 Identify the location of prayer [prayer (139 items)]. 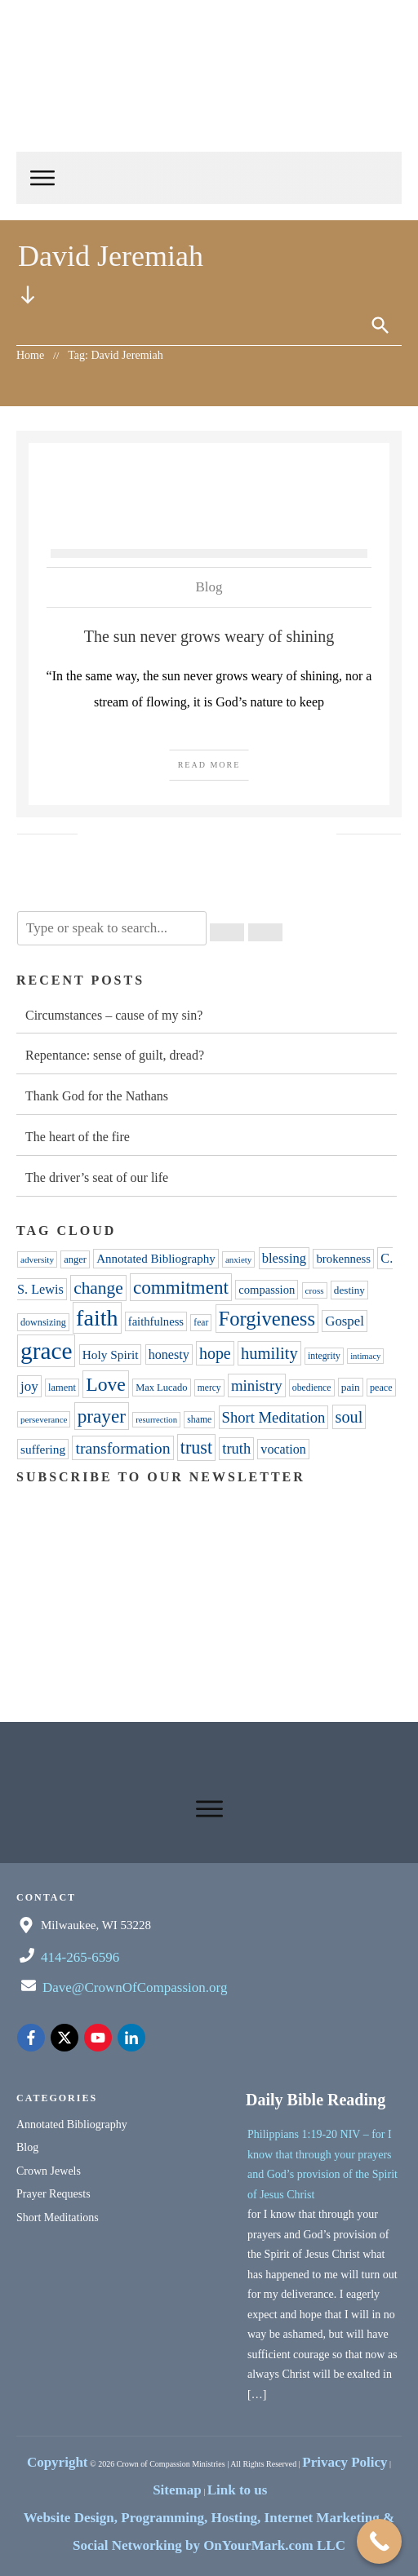
(102, 1416).